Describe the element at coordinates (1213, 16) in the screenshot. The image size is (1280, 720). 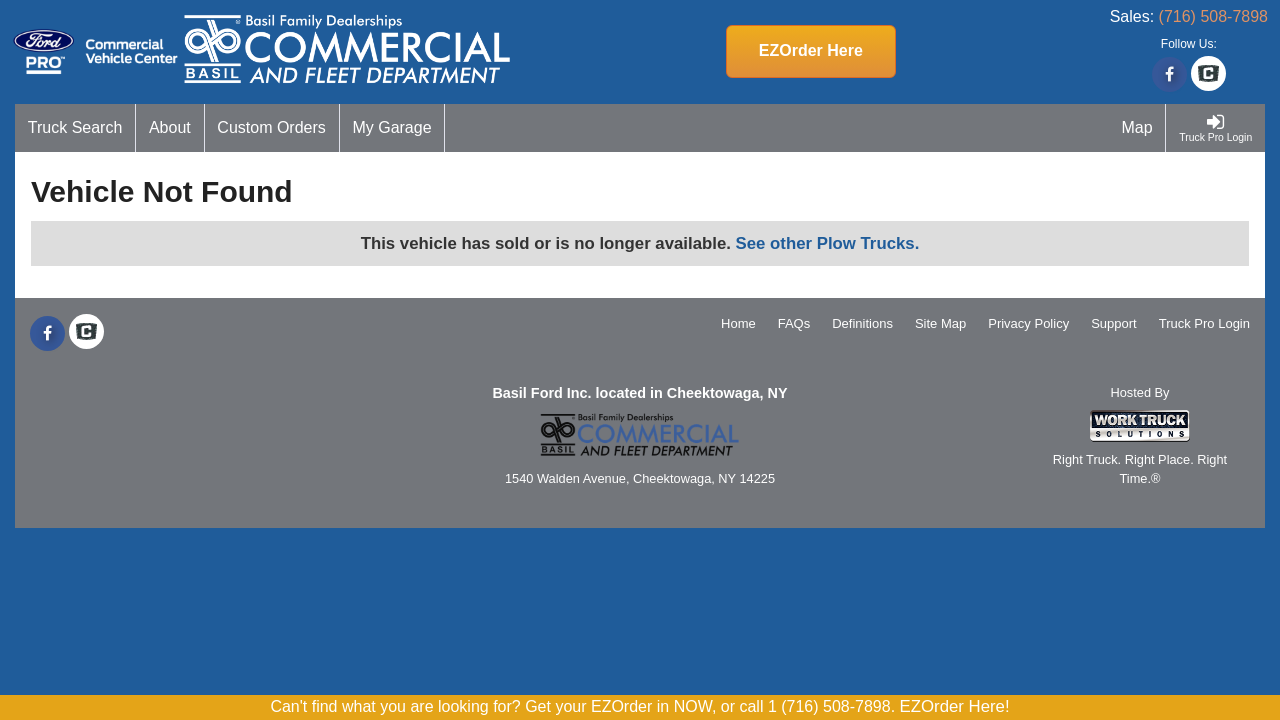
I see `(716) 508-7898` at that location.